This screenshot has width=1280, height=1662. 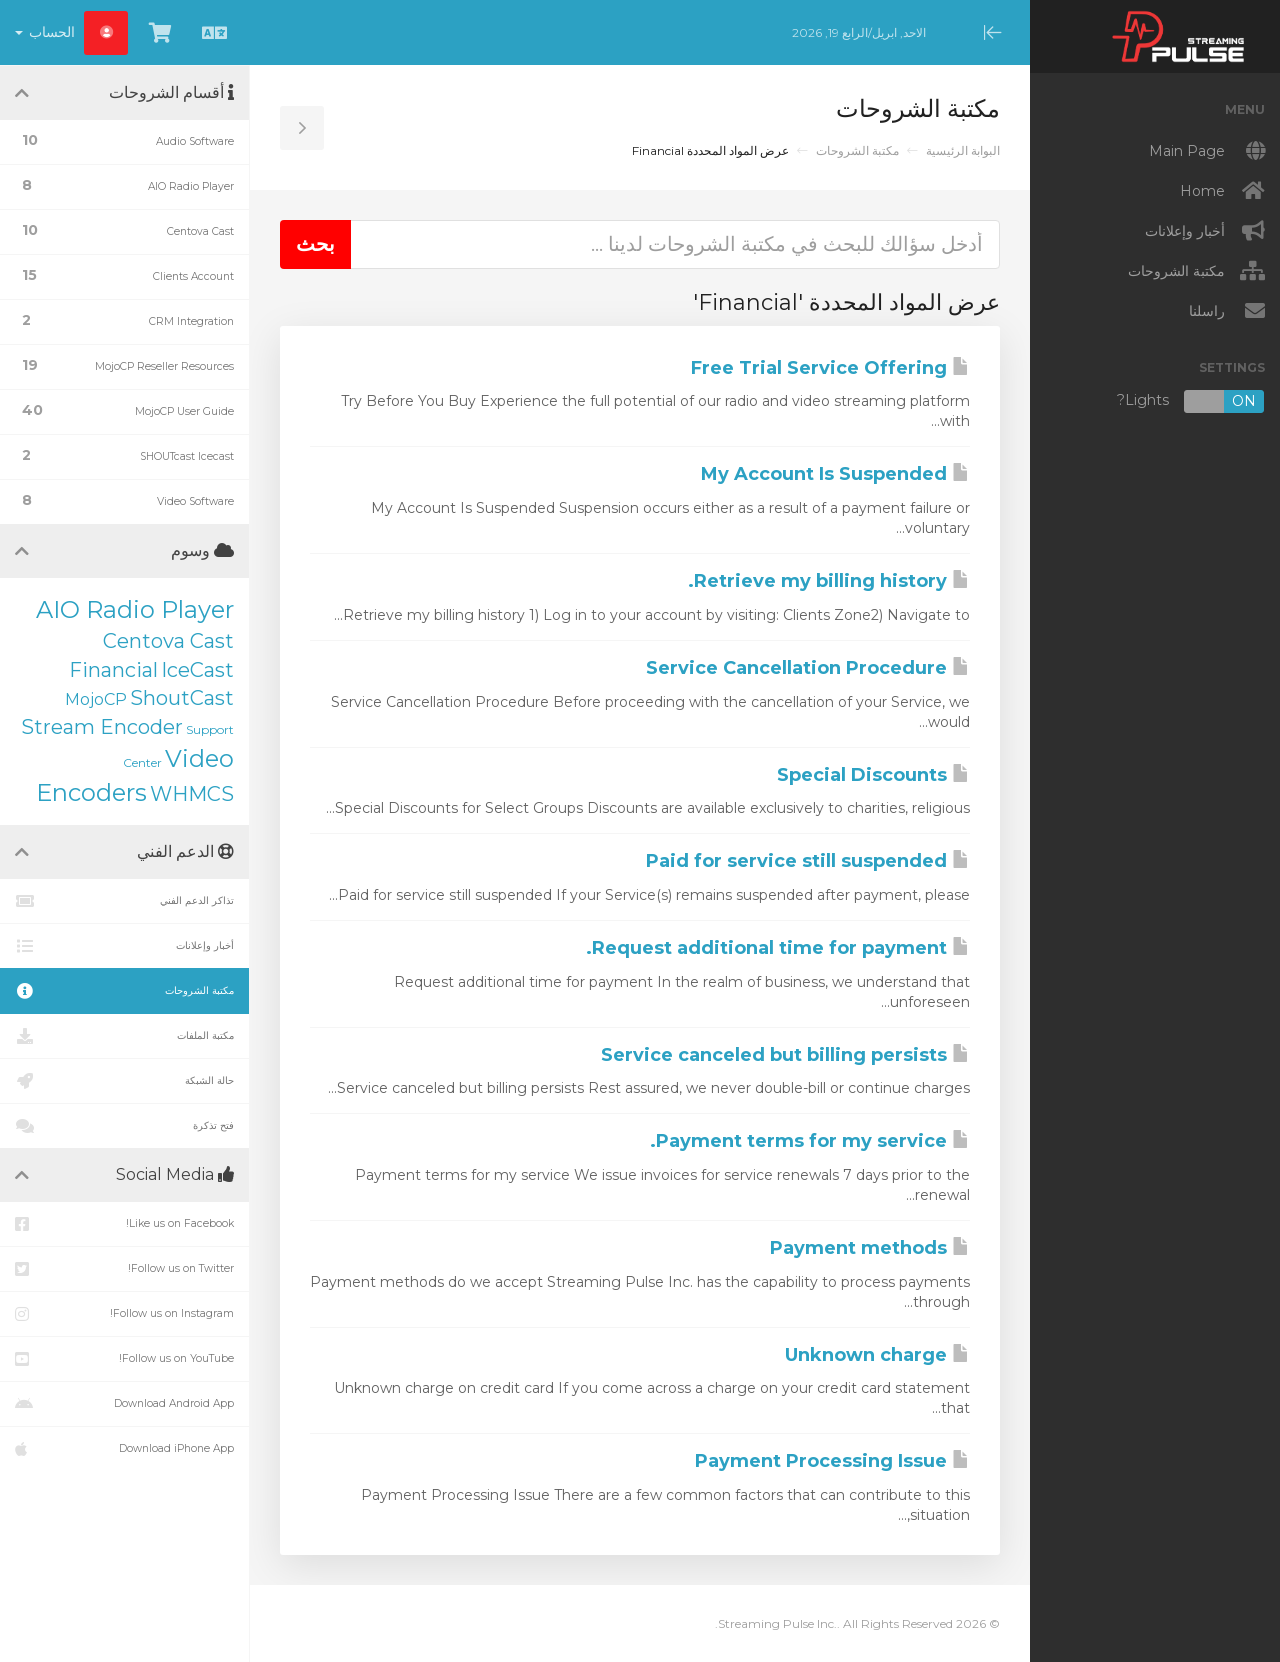 What do you see at coordinates (124, 1449) in the screenshot?
I see `Download iPhone App` at bounding box center [124, 1449].